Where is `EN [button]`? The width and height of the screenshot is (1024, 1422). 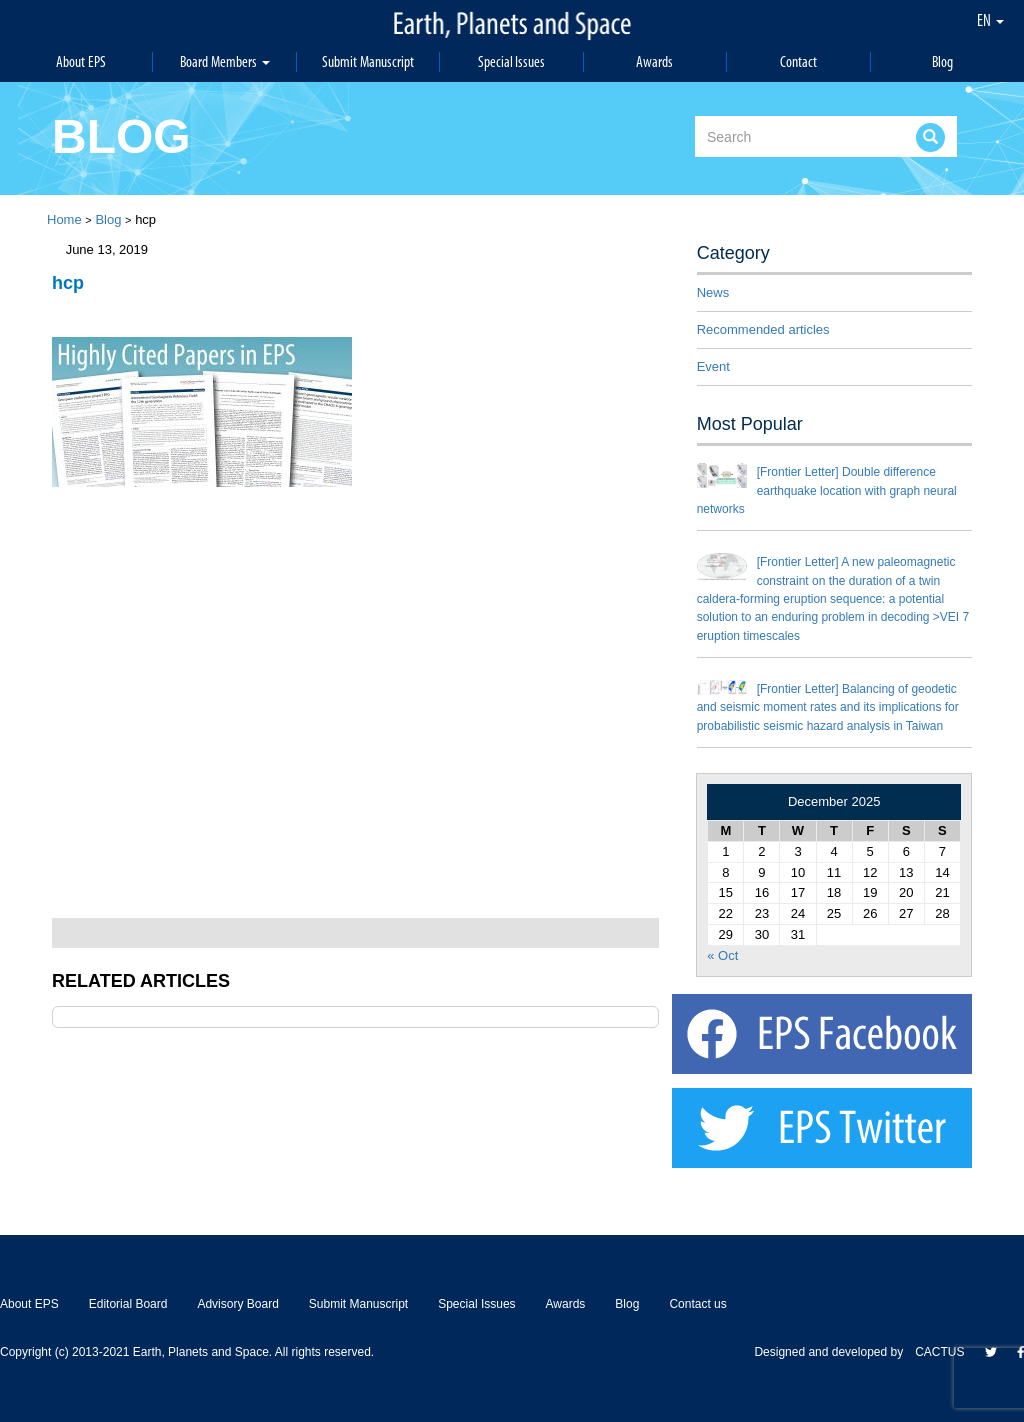 EN [button] is located at coordinates (990, 20).